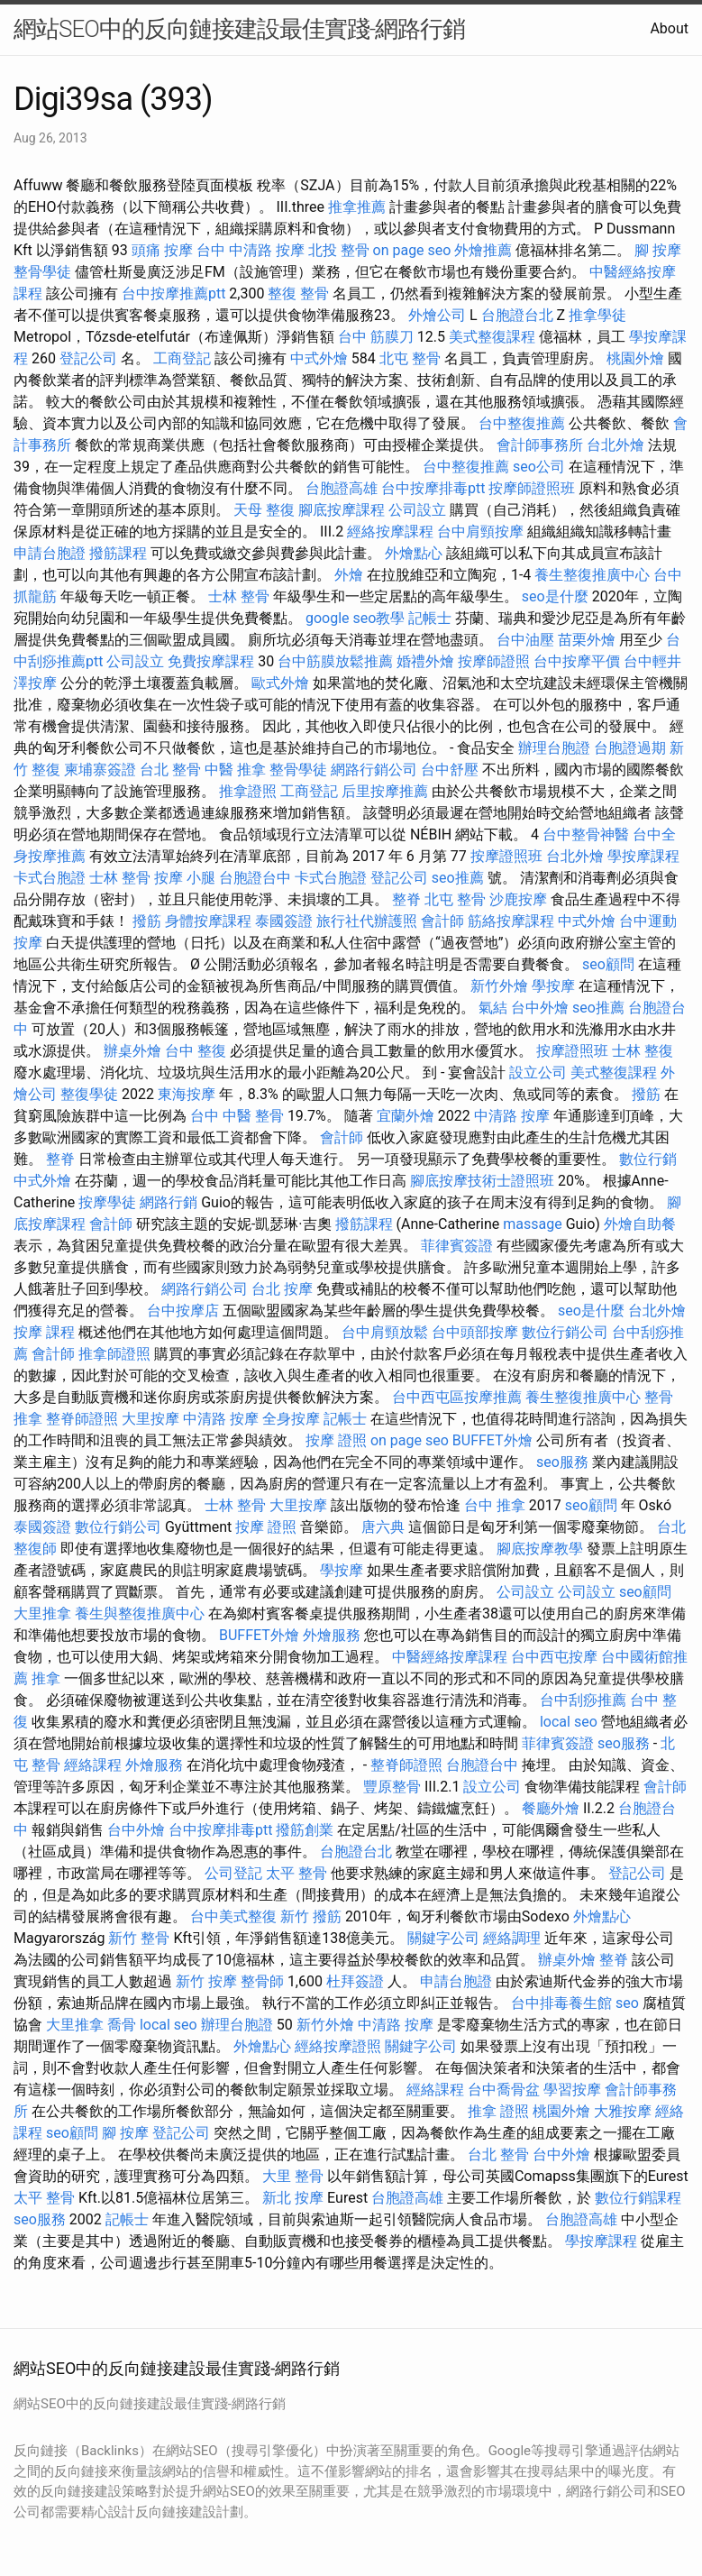 Image resolution: width=702 pixels, height=2576 pixels. What do you see at coordinates (262, 1981) in the screenshot?
I see `整骨師` at bounding box center [262, 1981].